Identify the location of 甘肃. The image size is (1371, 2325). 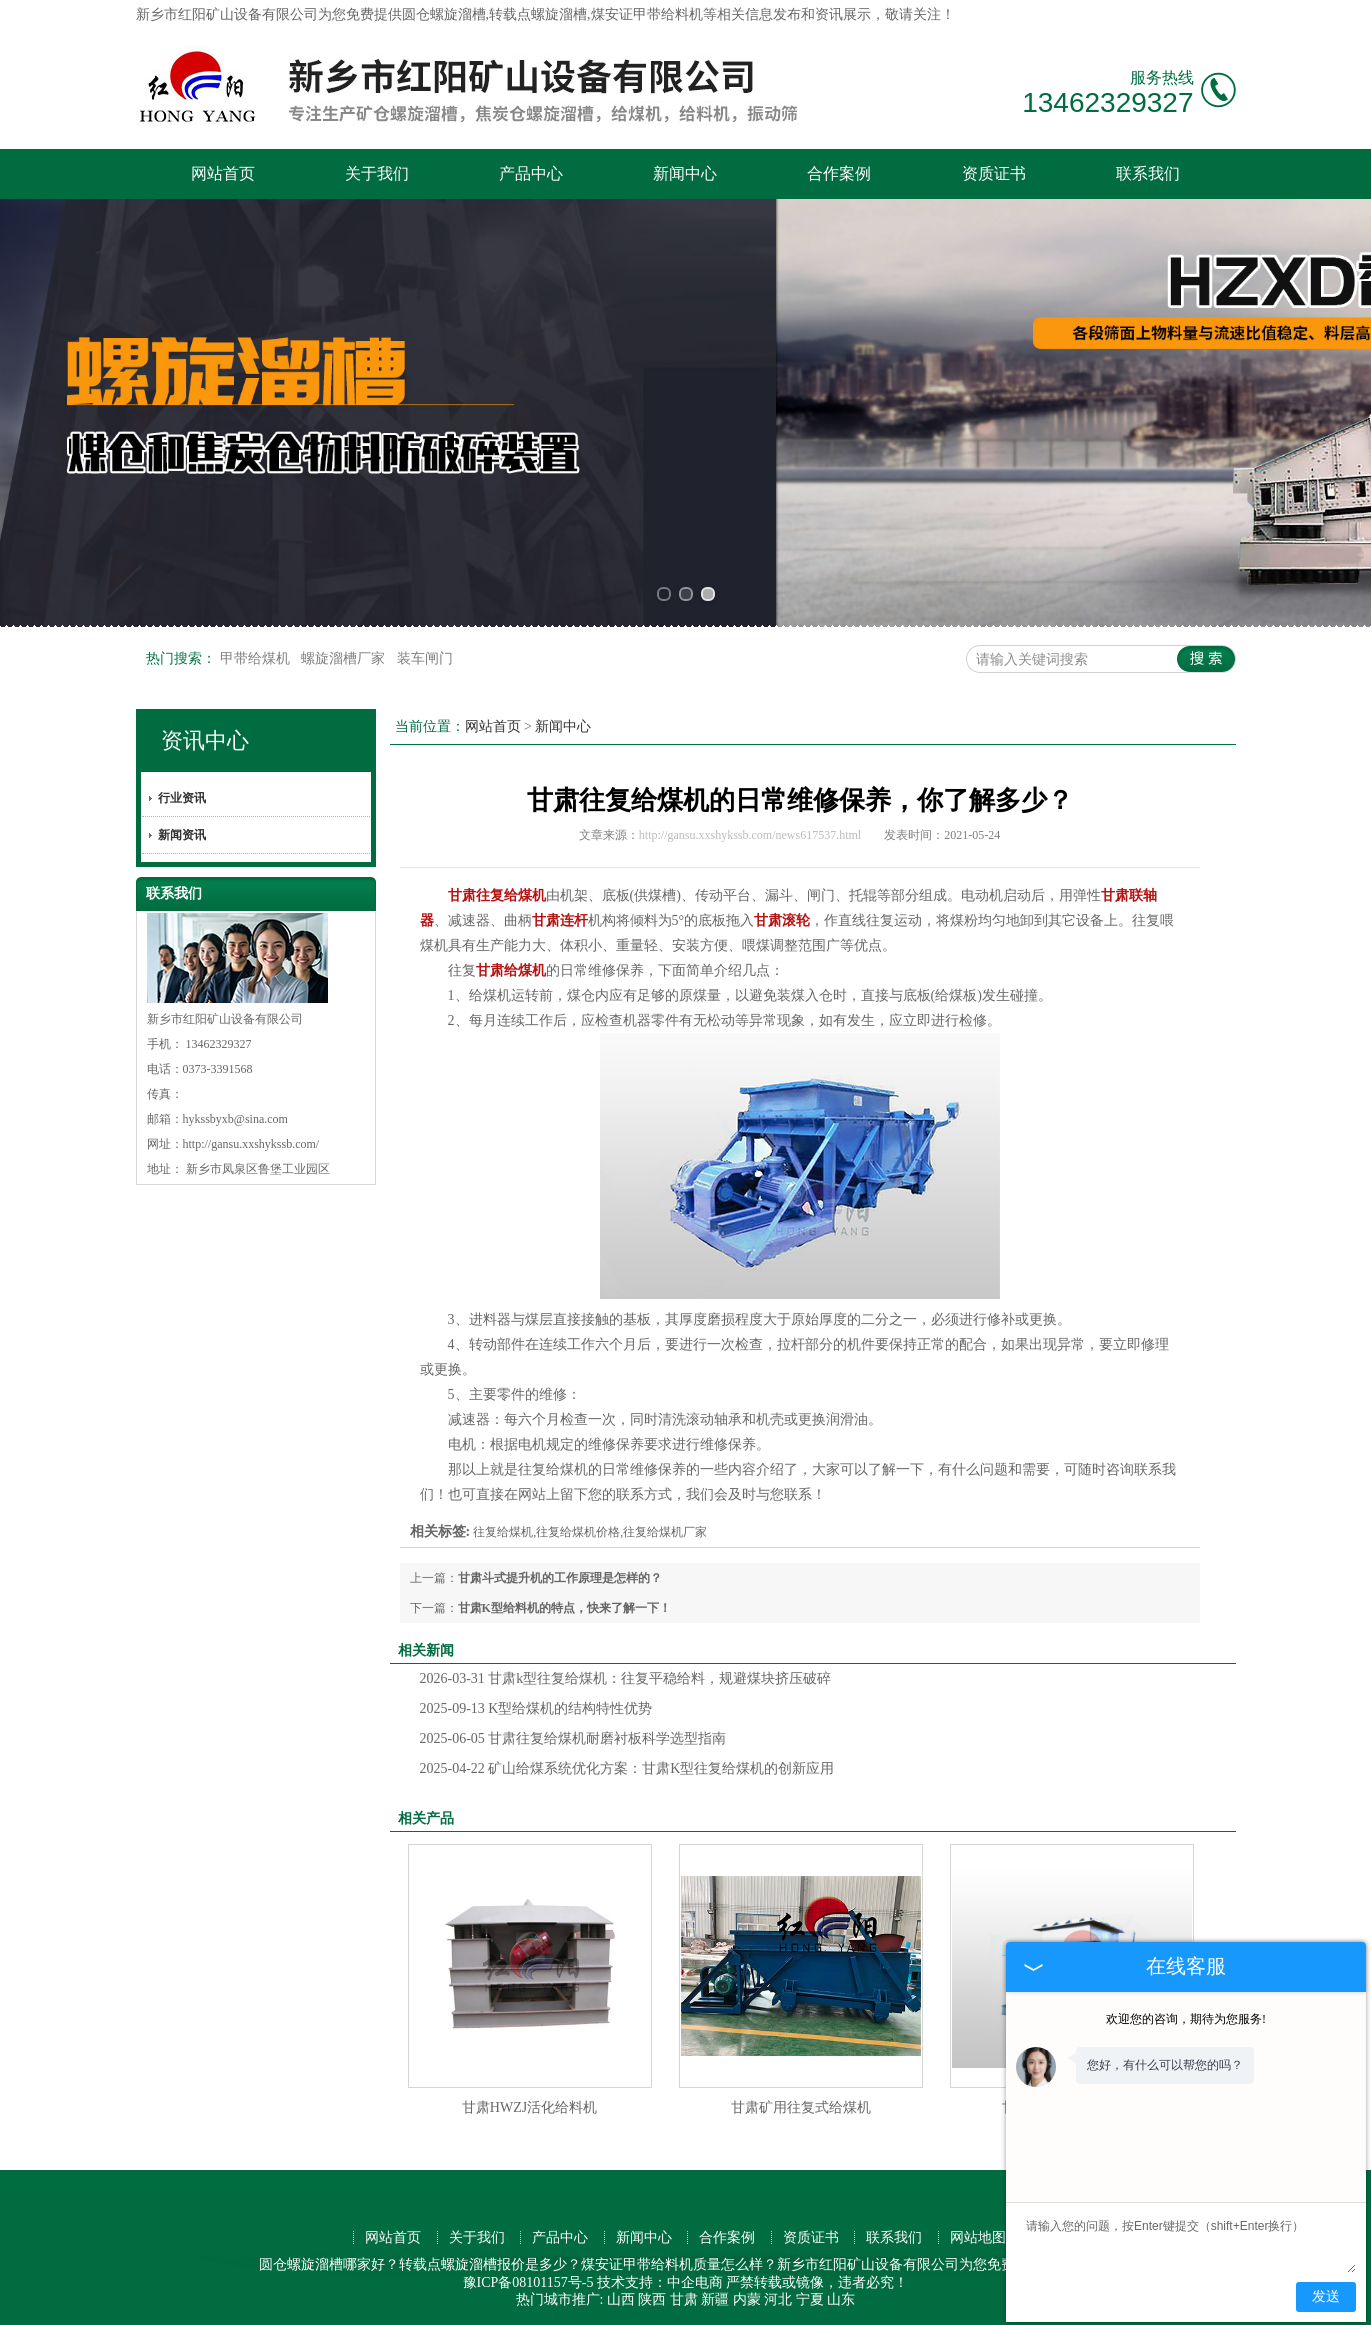
(684, 2299).